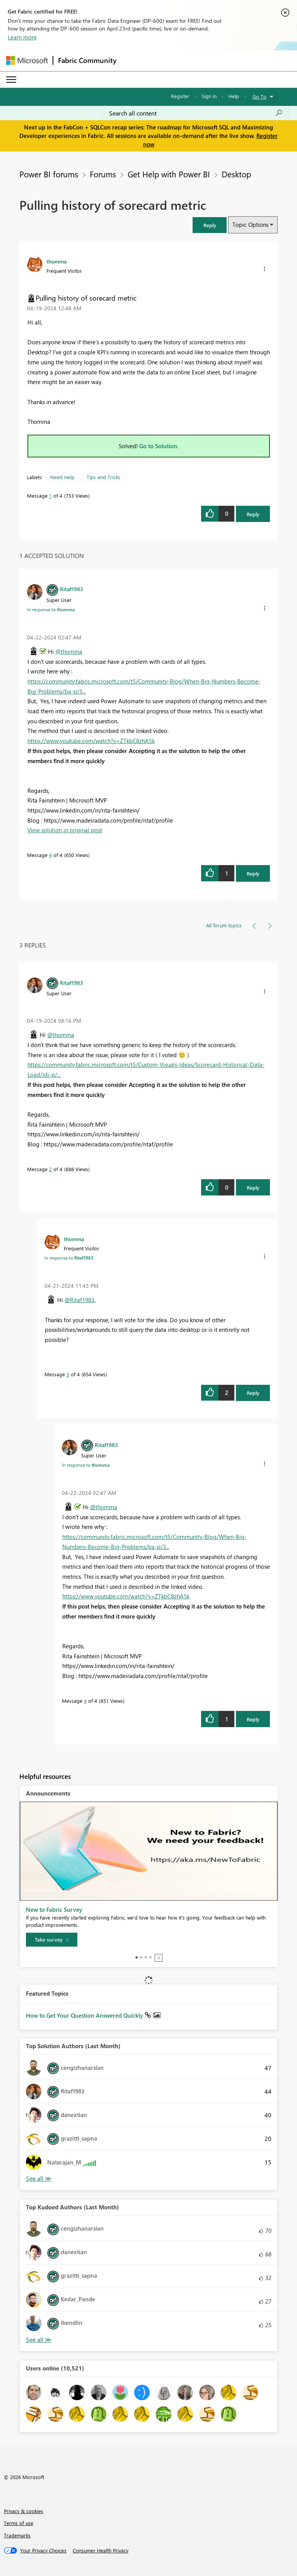  I want to click on View All [See All Top Kudoed Authors for Last Month], so click(38, 2339).